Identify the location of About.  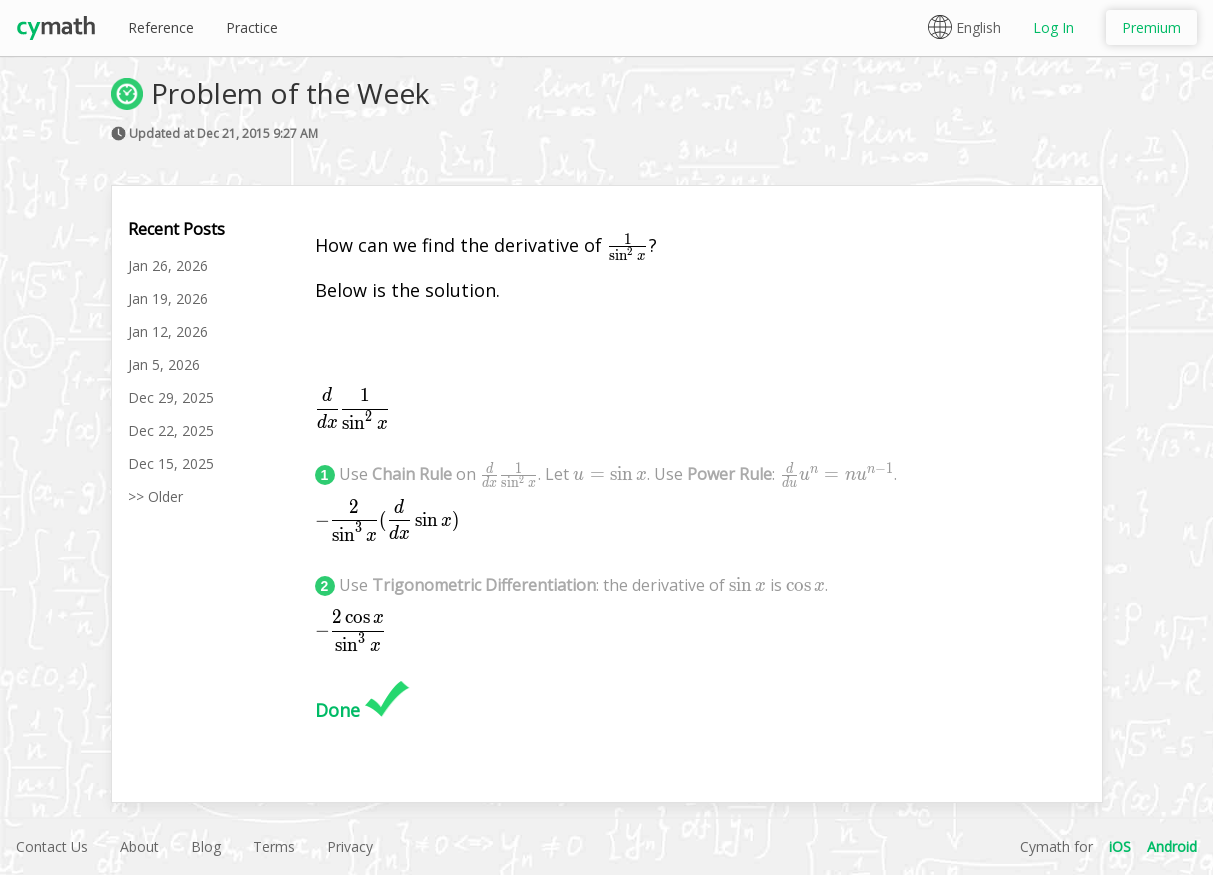
(139, 846).